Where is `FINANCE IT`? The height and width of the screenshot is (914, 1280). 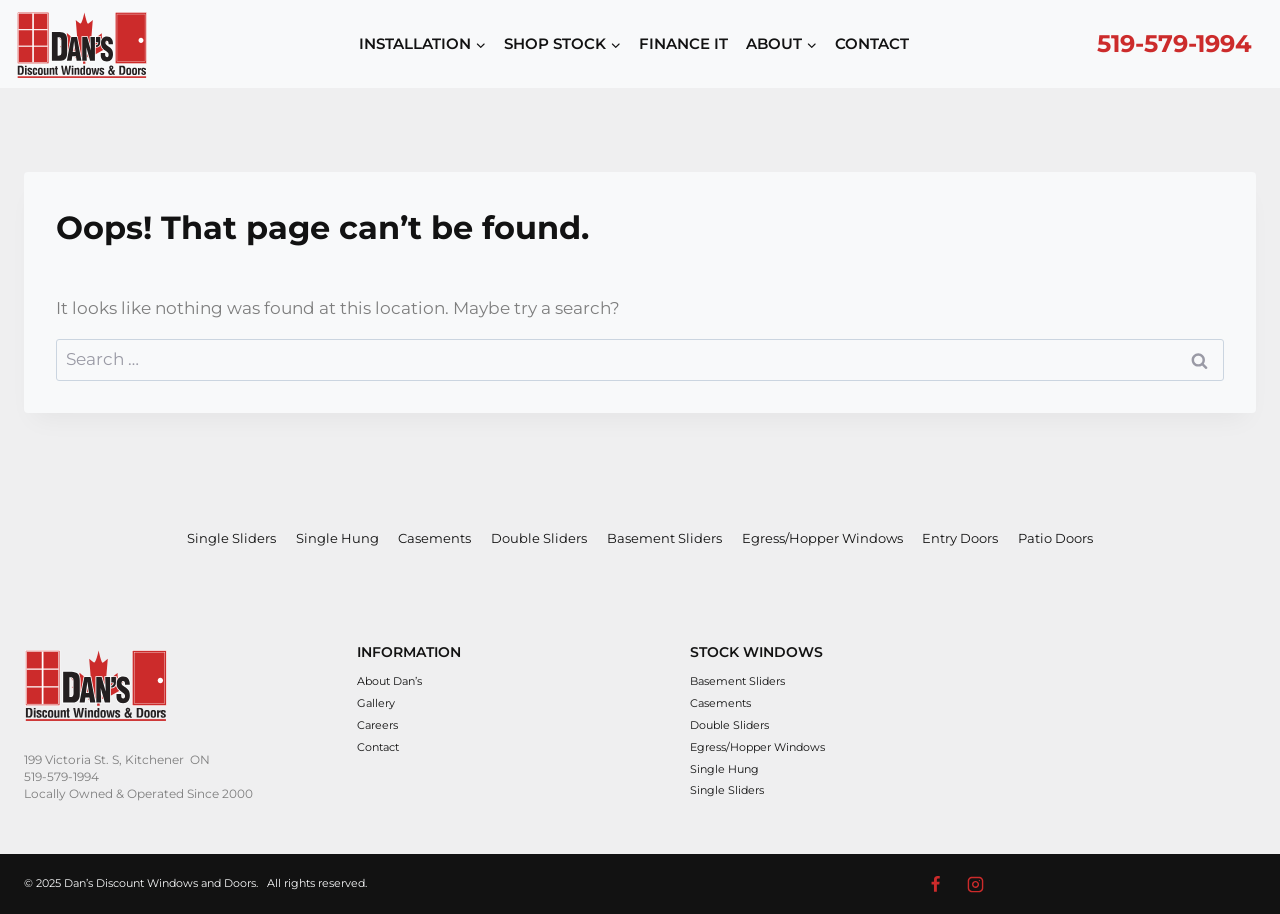 FINANCE IT is located at coordinates (683, 43).